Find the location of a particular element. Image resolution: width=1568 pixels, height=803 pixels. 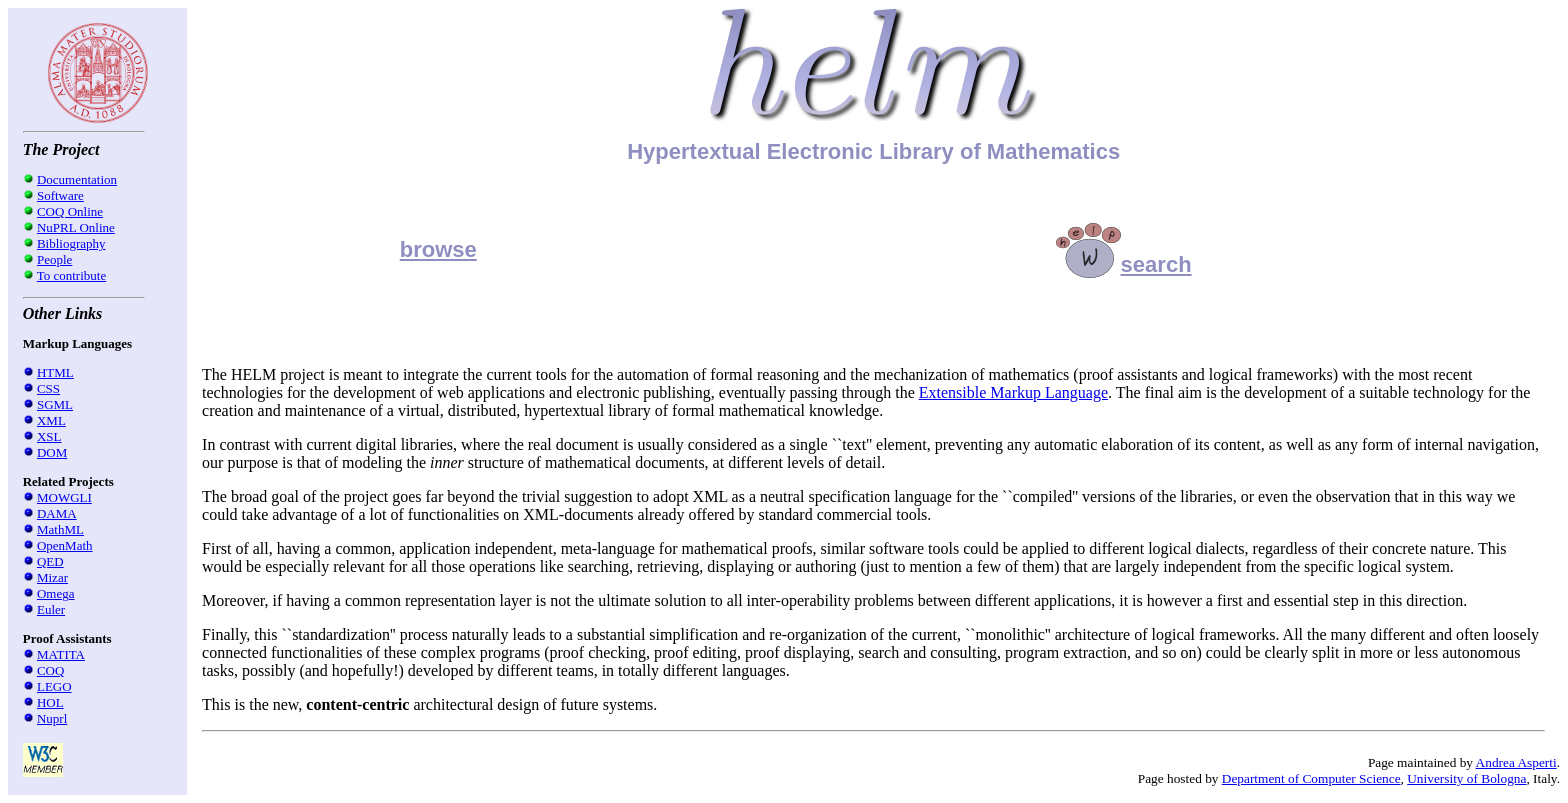

MATITA is located at coordinates (61, 654).